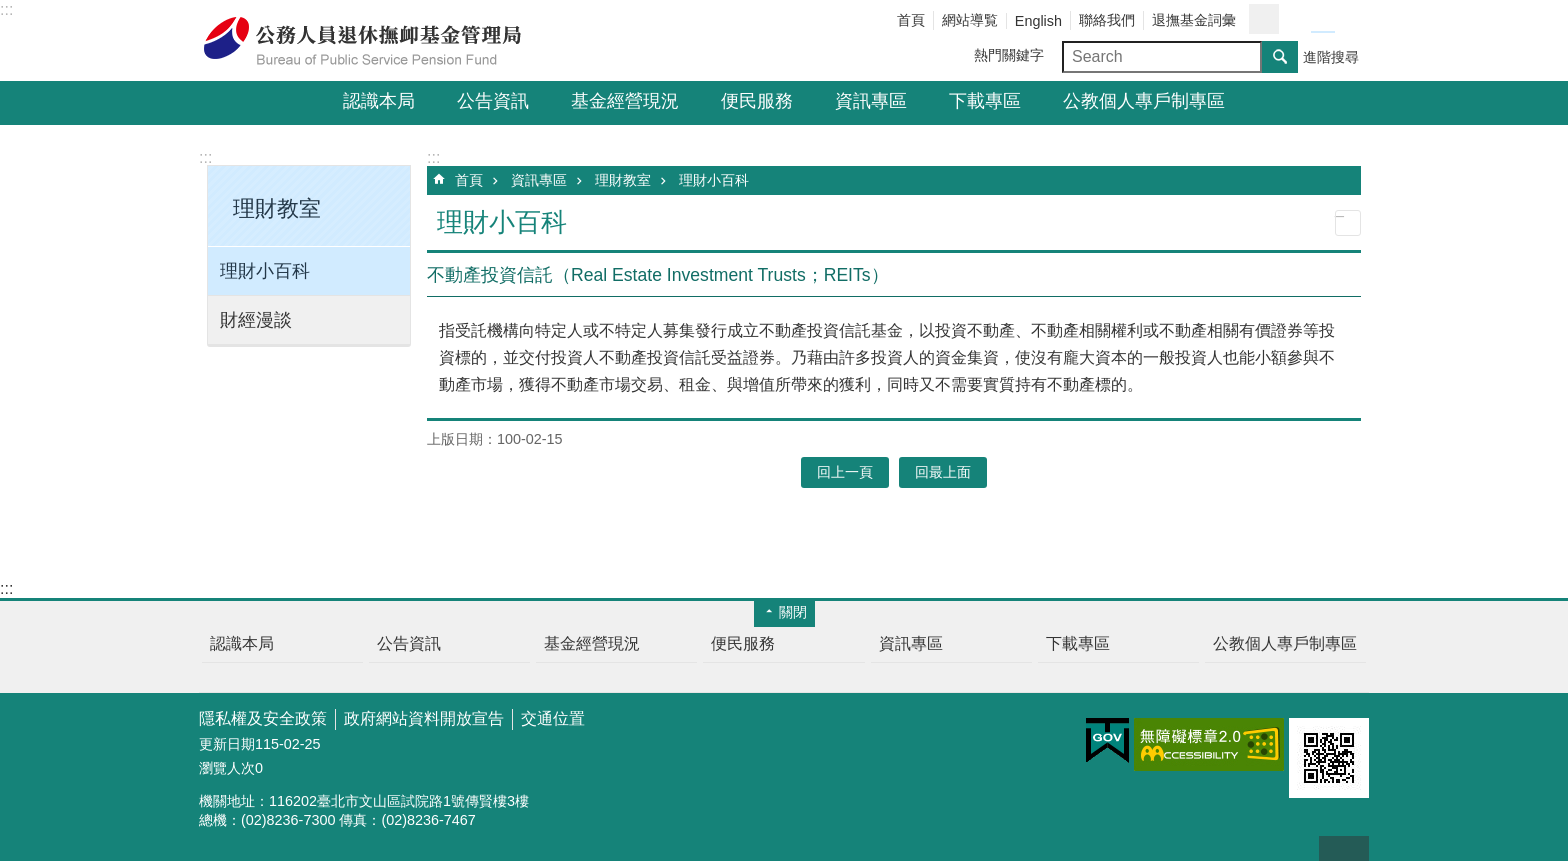 The width and height of the screenshot is (1568, 861). What do you see at coordinates (1347, 20) in the screenshot?
I see `字級大` at bounding box center [1347, 20].